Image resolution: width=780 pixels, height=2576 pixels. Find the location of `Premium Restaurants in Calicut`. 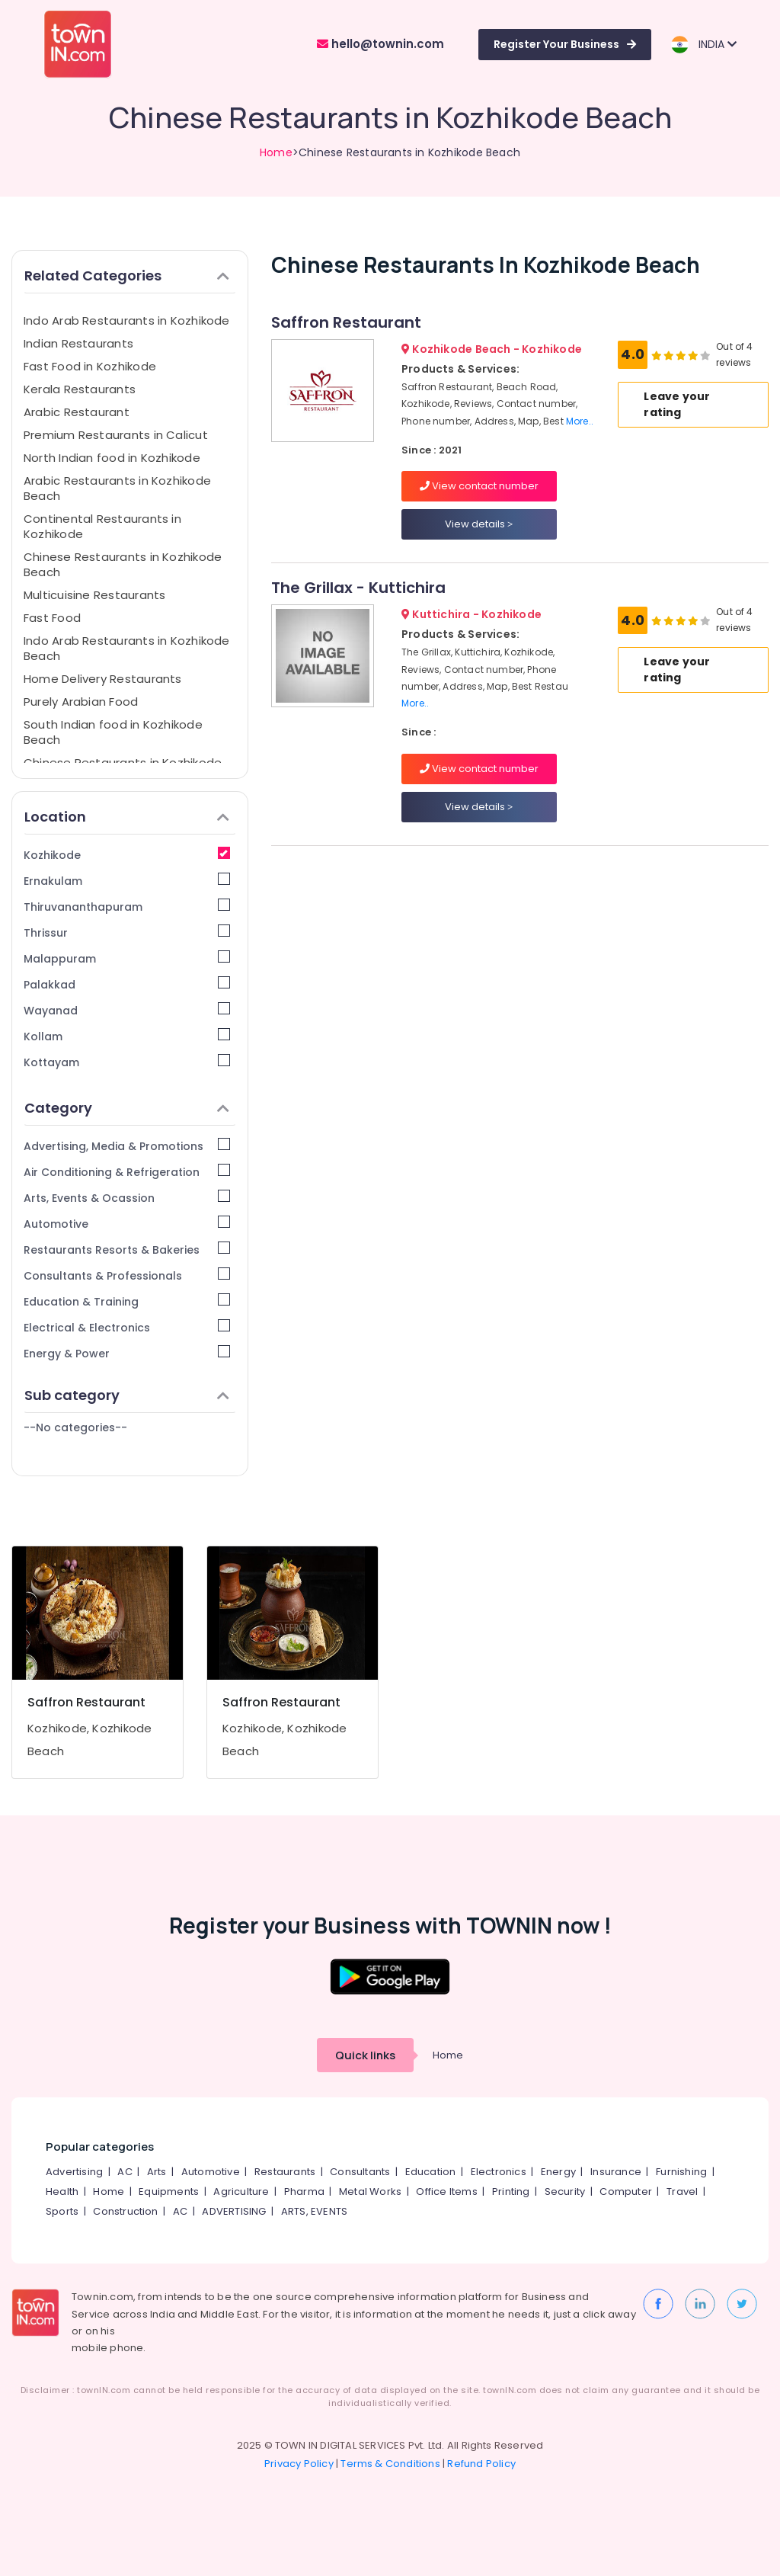

Premium Restaurants in Calicut is located at coordinates (116, 435).